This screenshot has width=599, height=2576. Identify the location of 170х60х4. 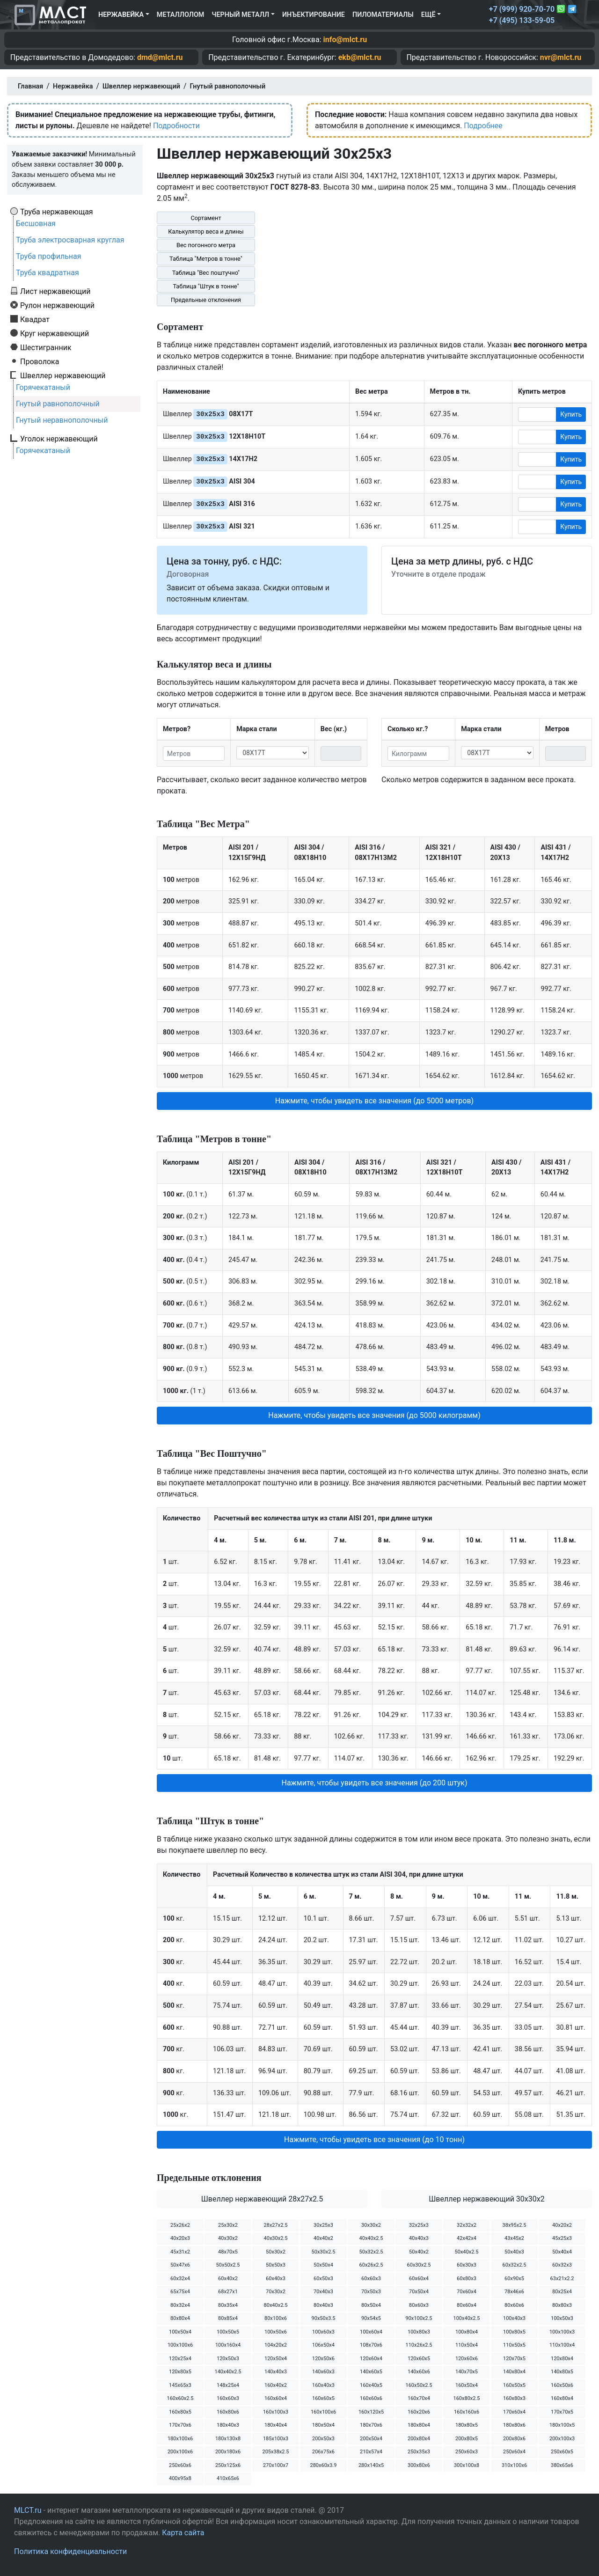
(514, 2412).